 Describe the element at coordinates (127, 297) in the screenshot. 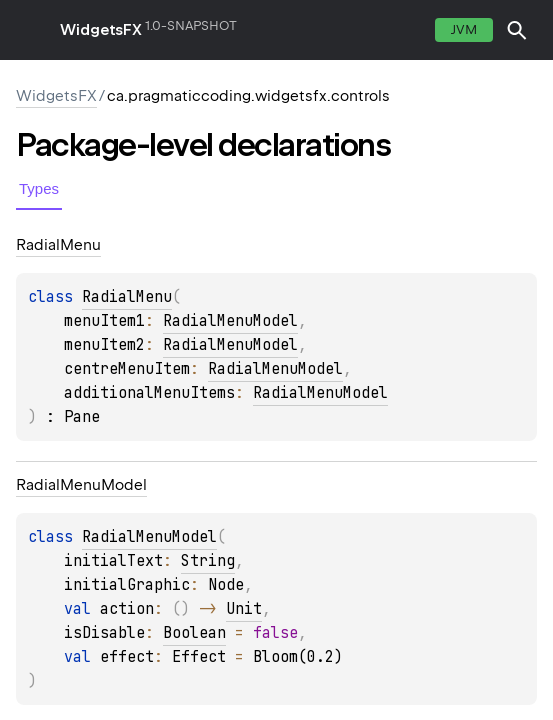

I see `RadialMenu` at that location.